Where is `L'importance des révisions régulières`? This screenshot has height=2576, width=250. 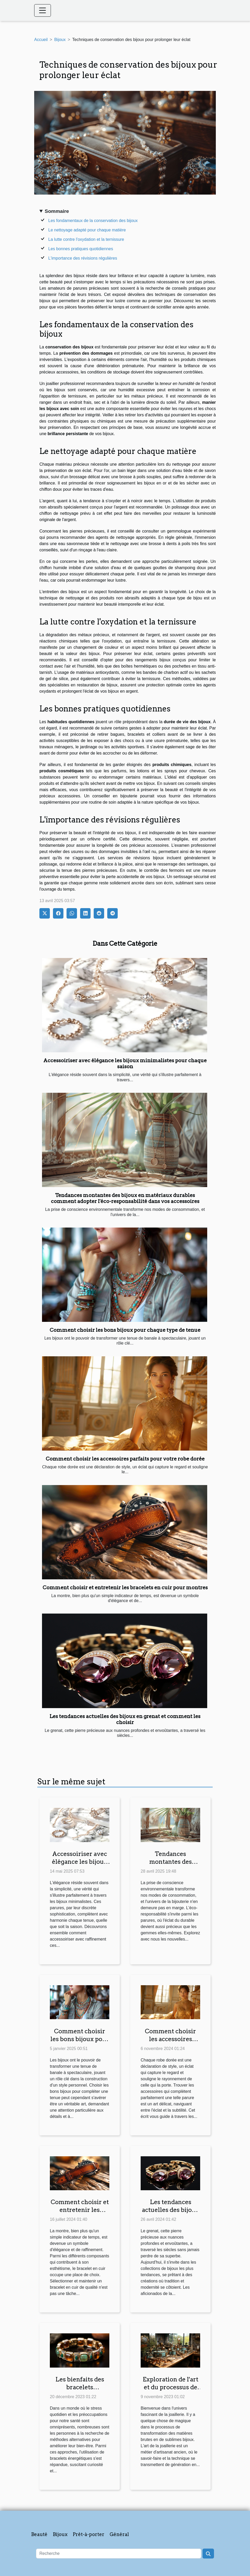
L'importance des révisions régulières is located at coordinates (82, 258).